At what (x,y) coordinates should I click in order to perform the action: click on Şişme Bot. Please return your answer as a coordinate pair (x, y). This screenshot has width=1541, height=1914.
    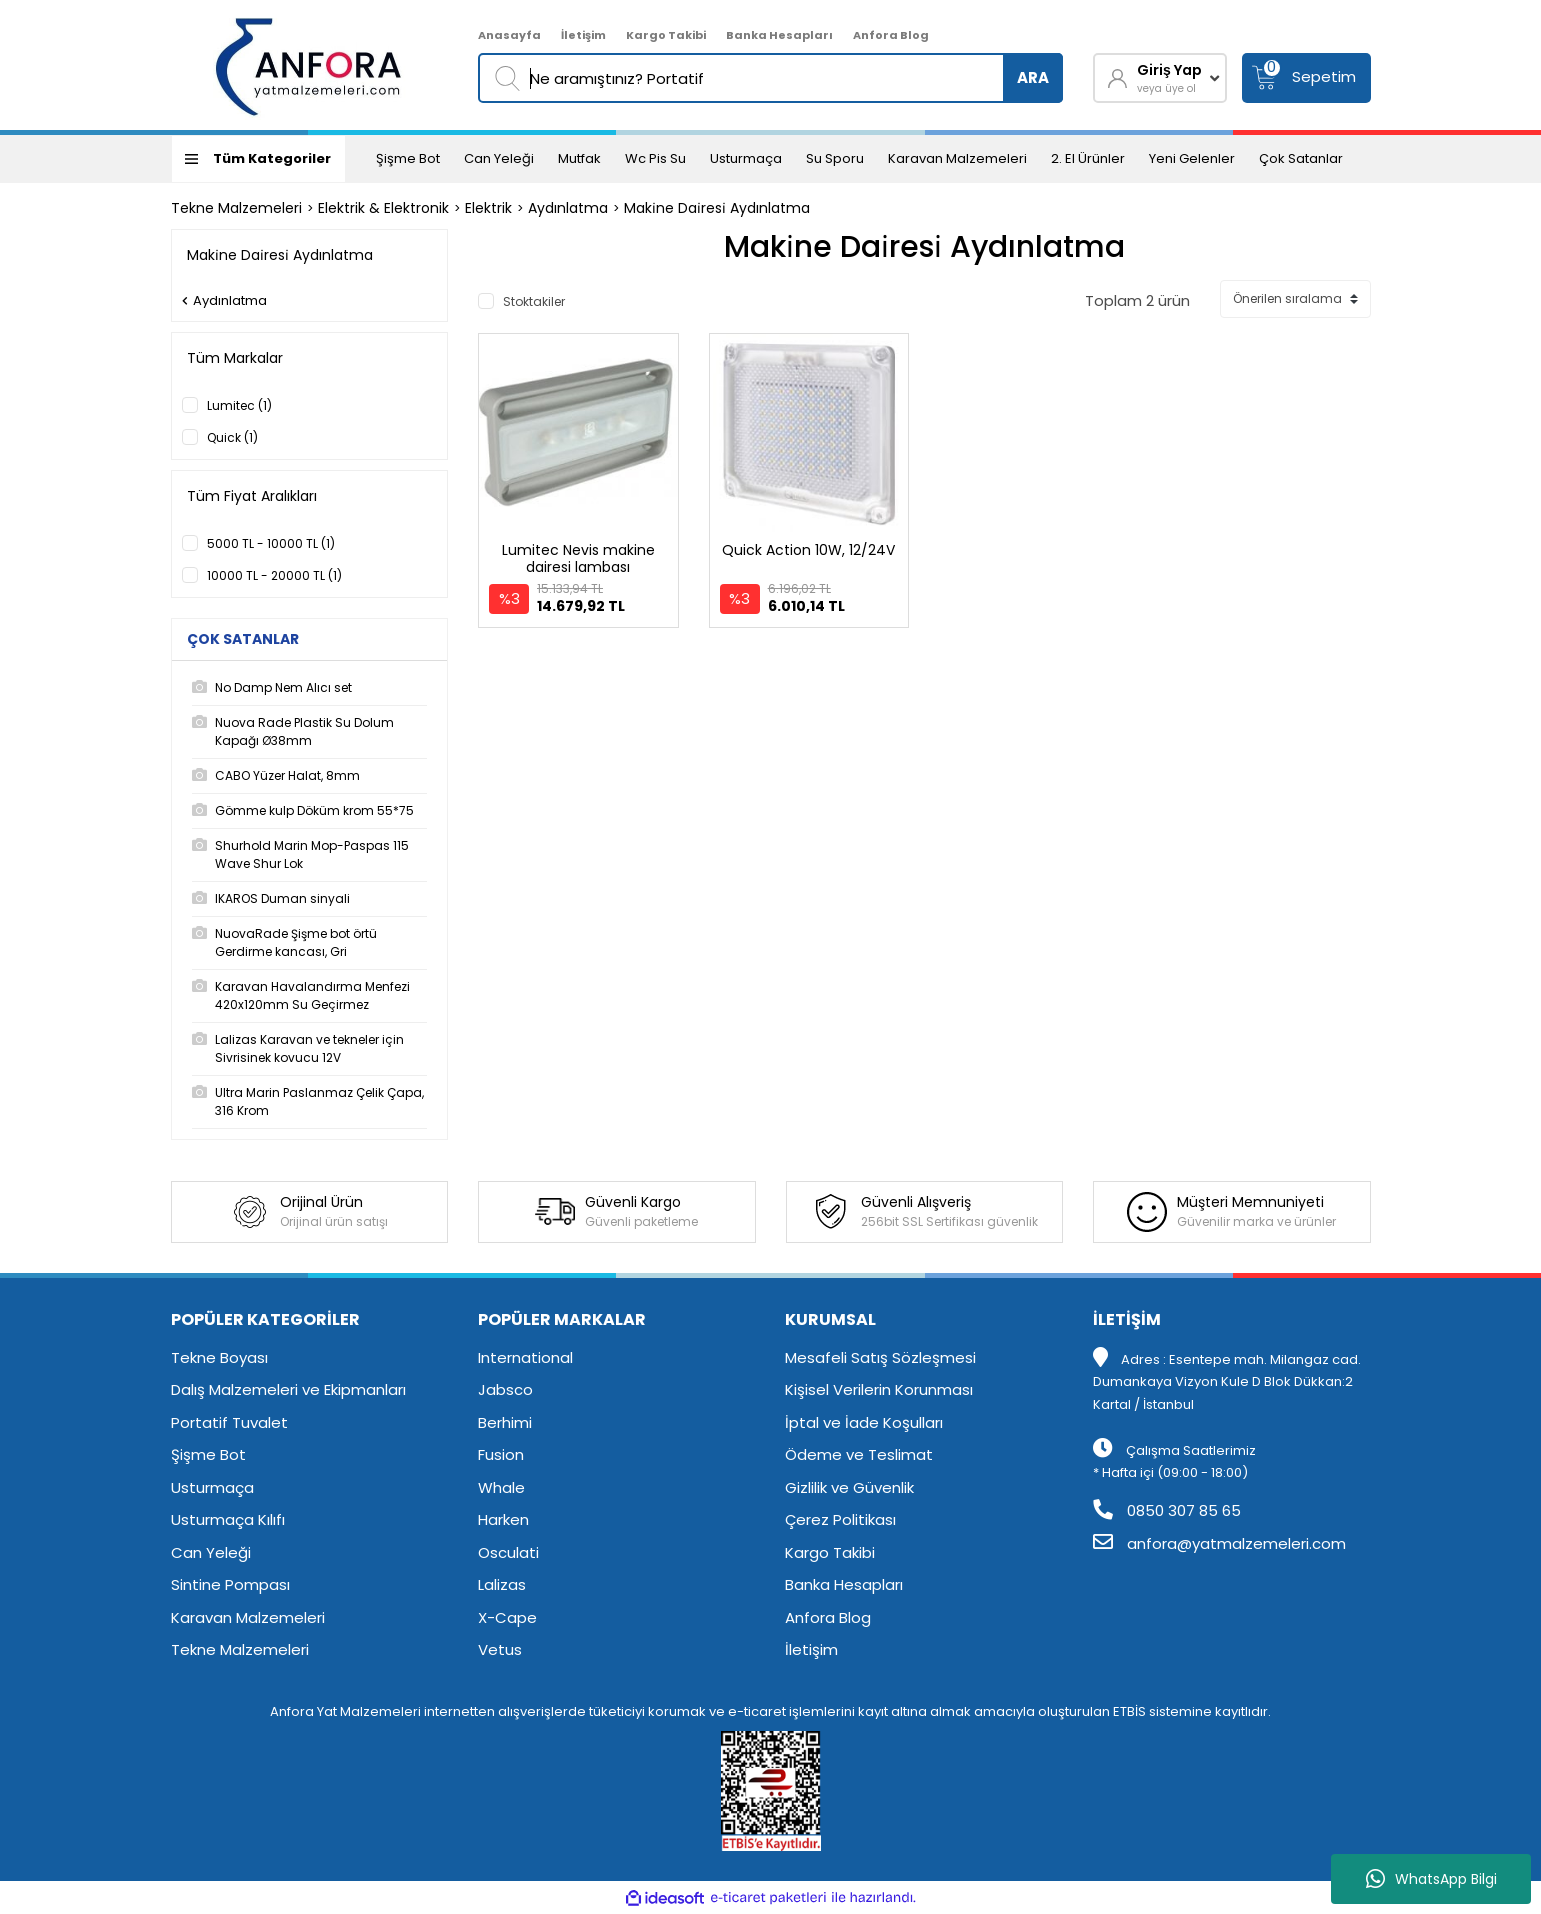
    Looking at the image, I should click on (408, 158).